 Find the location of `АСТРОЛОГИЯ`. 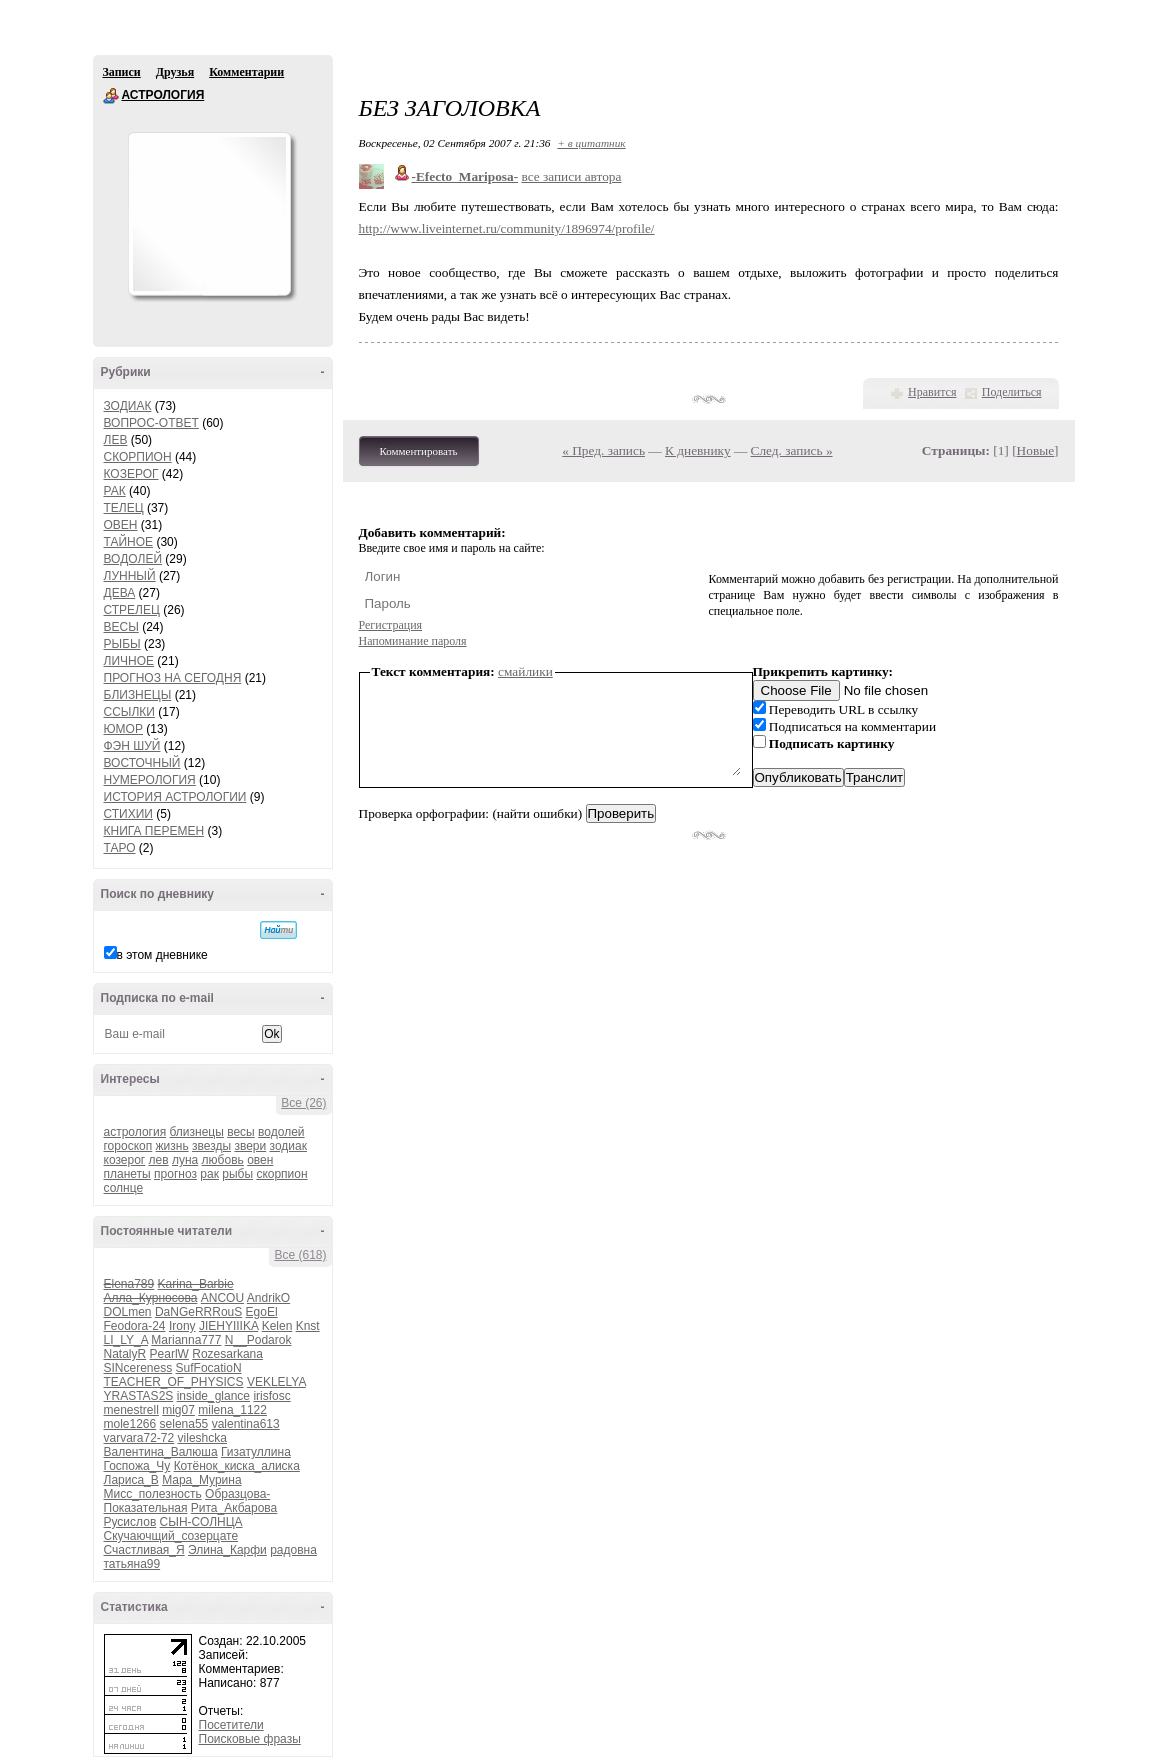

АСТРОЛОГИЯ is located at coordinates (111, 96).